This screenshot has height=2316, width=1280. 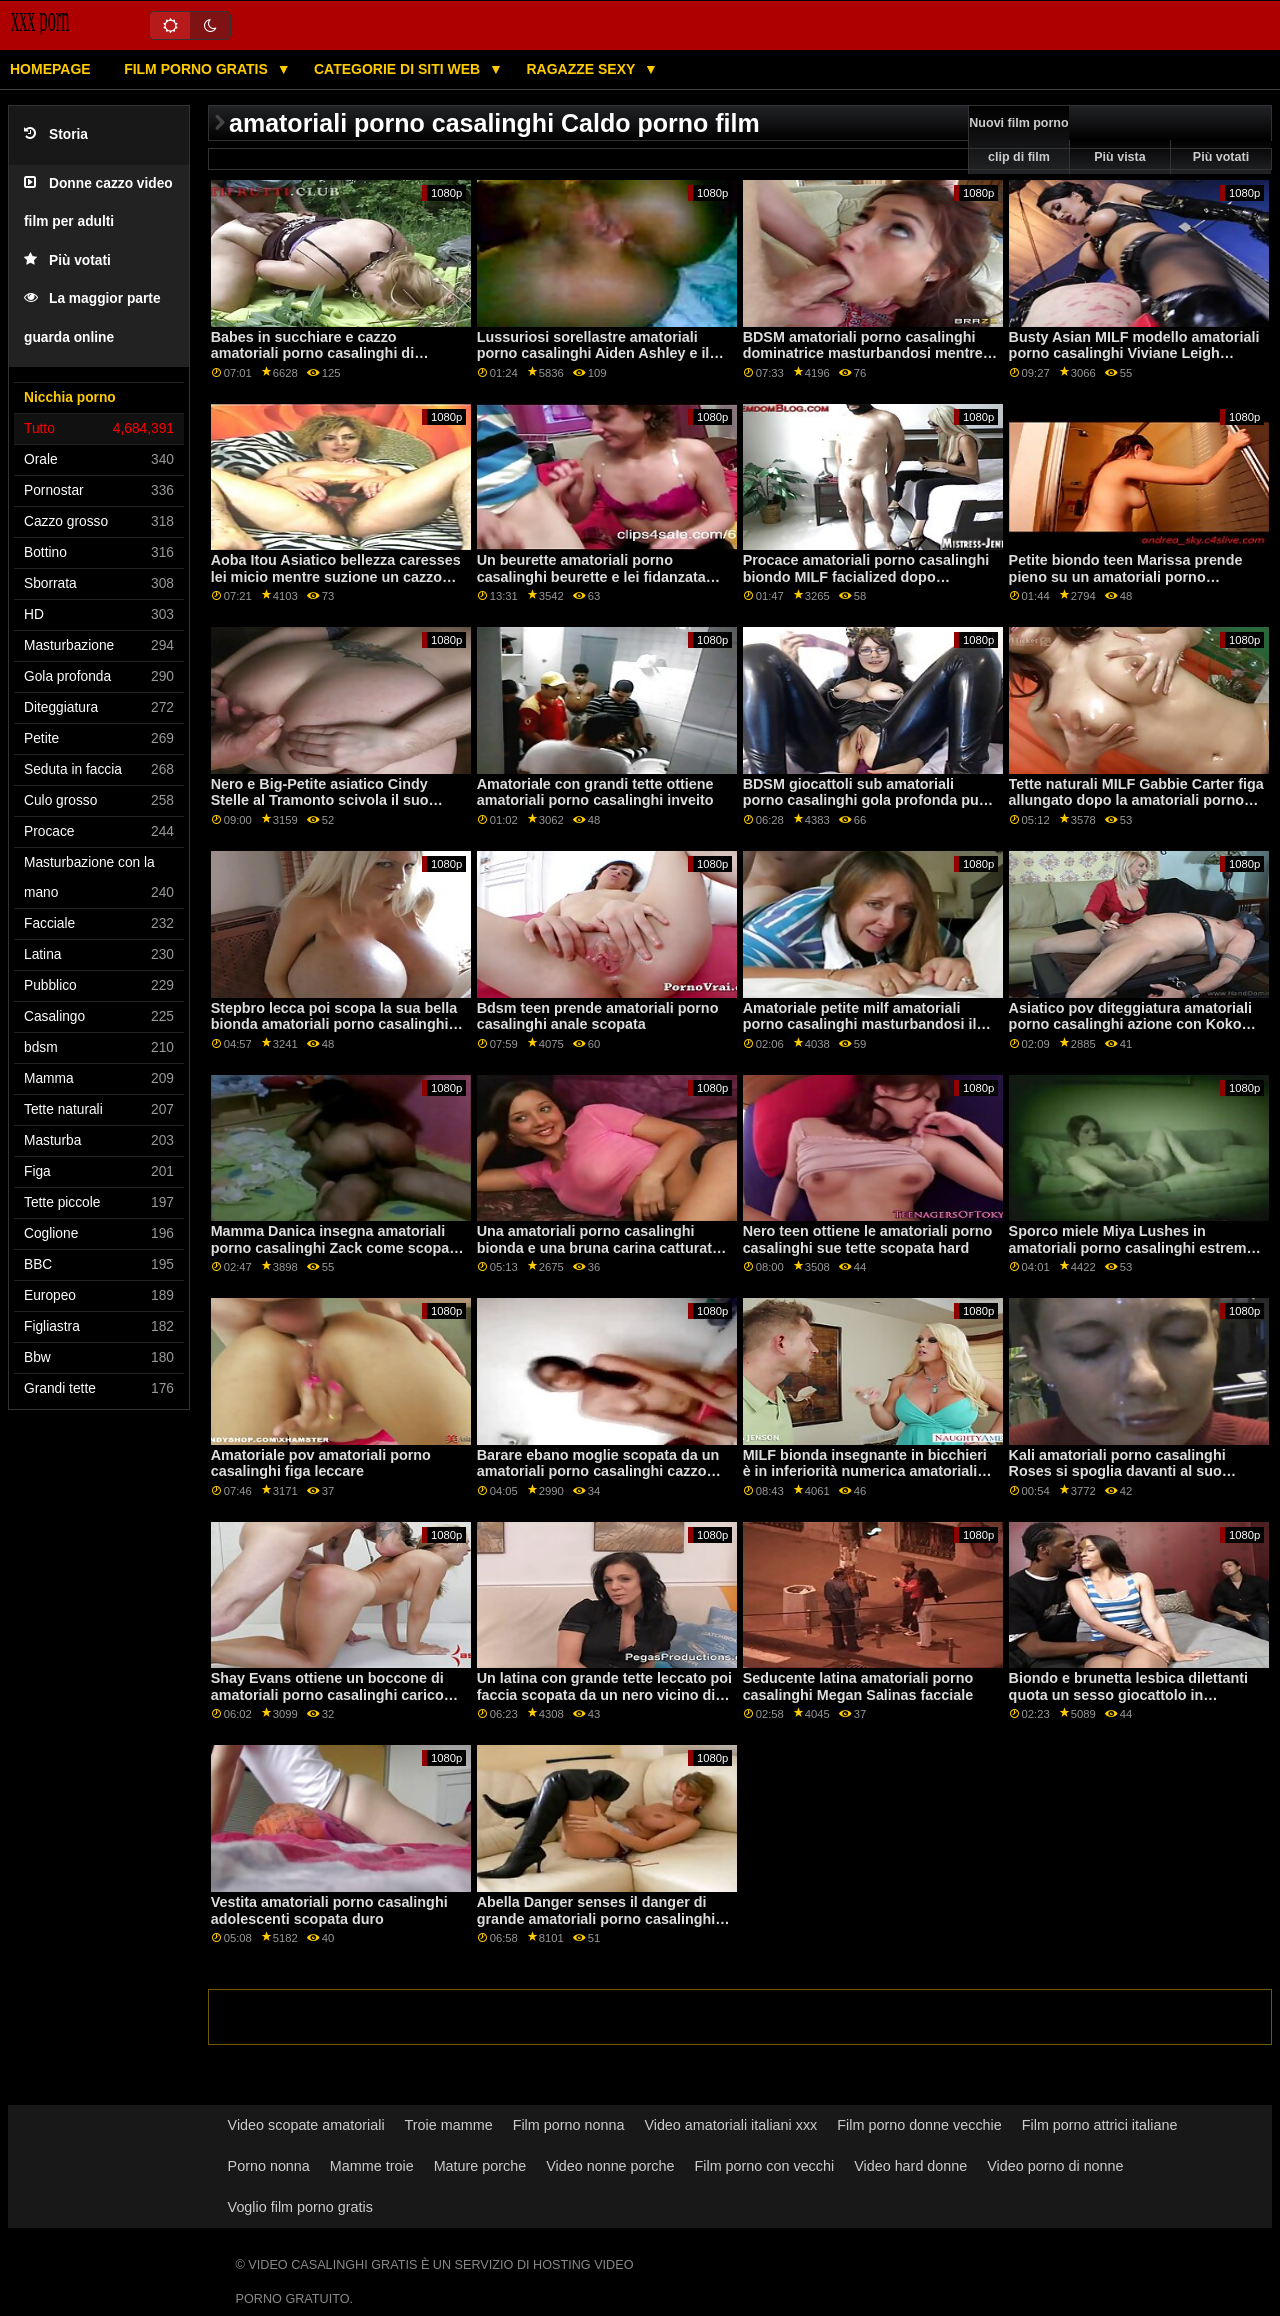 What do you see at coordinates (334, 1024) in the screenshot?
I see `Stepbro lecca poi scopa la sua bella bionda amatoriali porno casalinghi con grandi tette` at bounding box center [334, 1024].